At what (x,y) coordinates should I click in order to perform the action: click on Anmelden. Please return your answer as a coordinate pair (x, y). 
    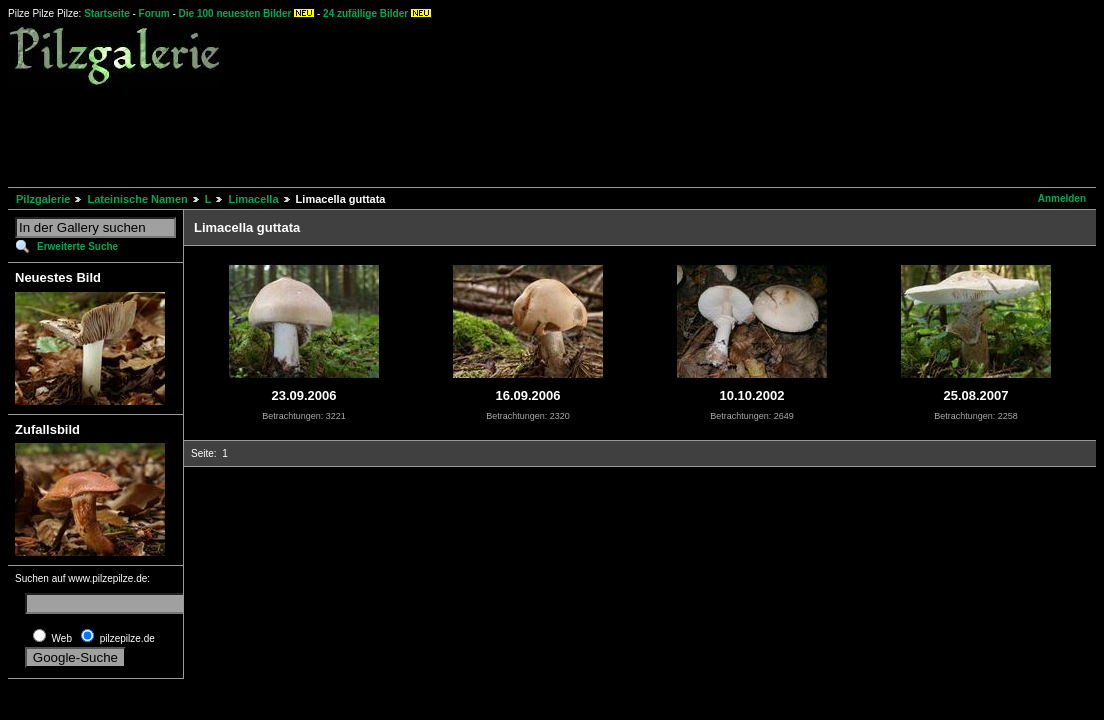
    Looking at the image, I should click on (1062, 198).